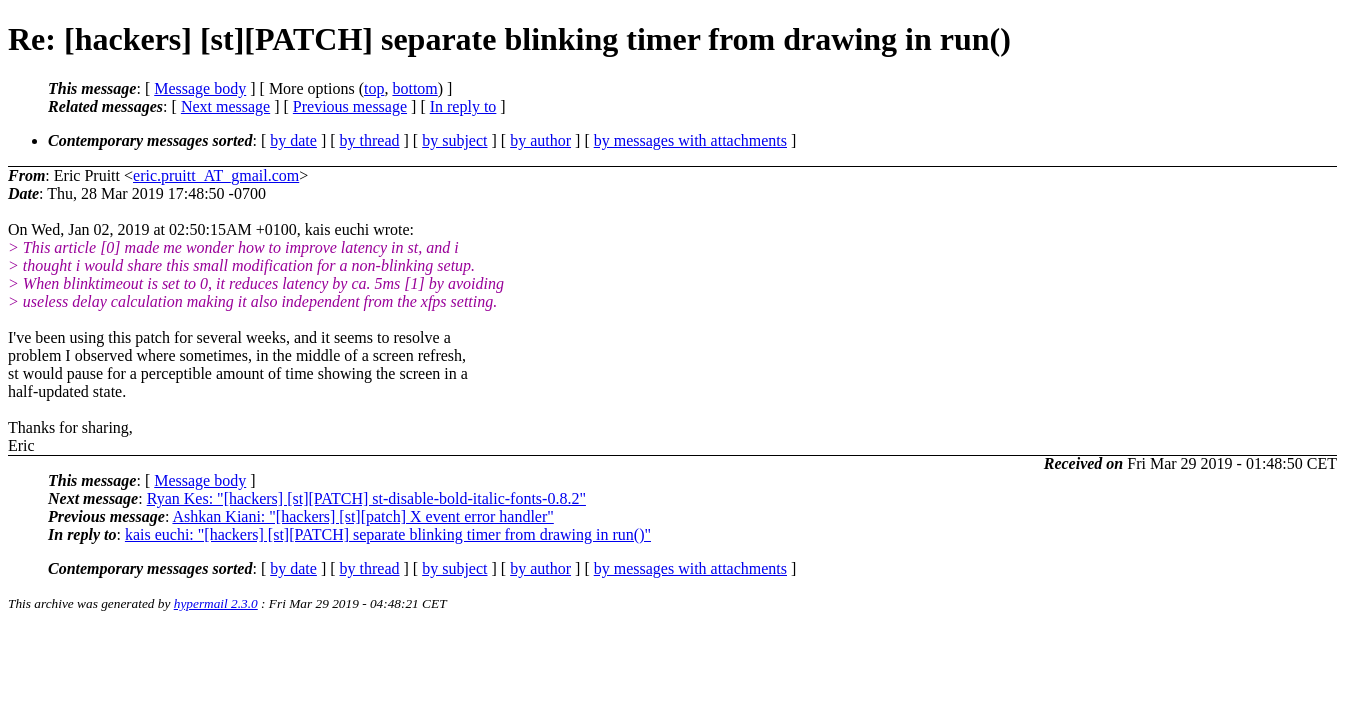 The height and width of the screenshot is (720, 1345). I want to click on In reply to, so click(463, 106).